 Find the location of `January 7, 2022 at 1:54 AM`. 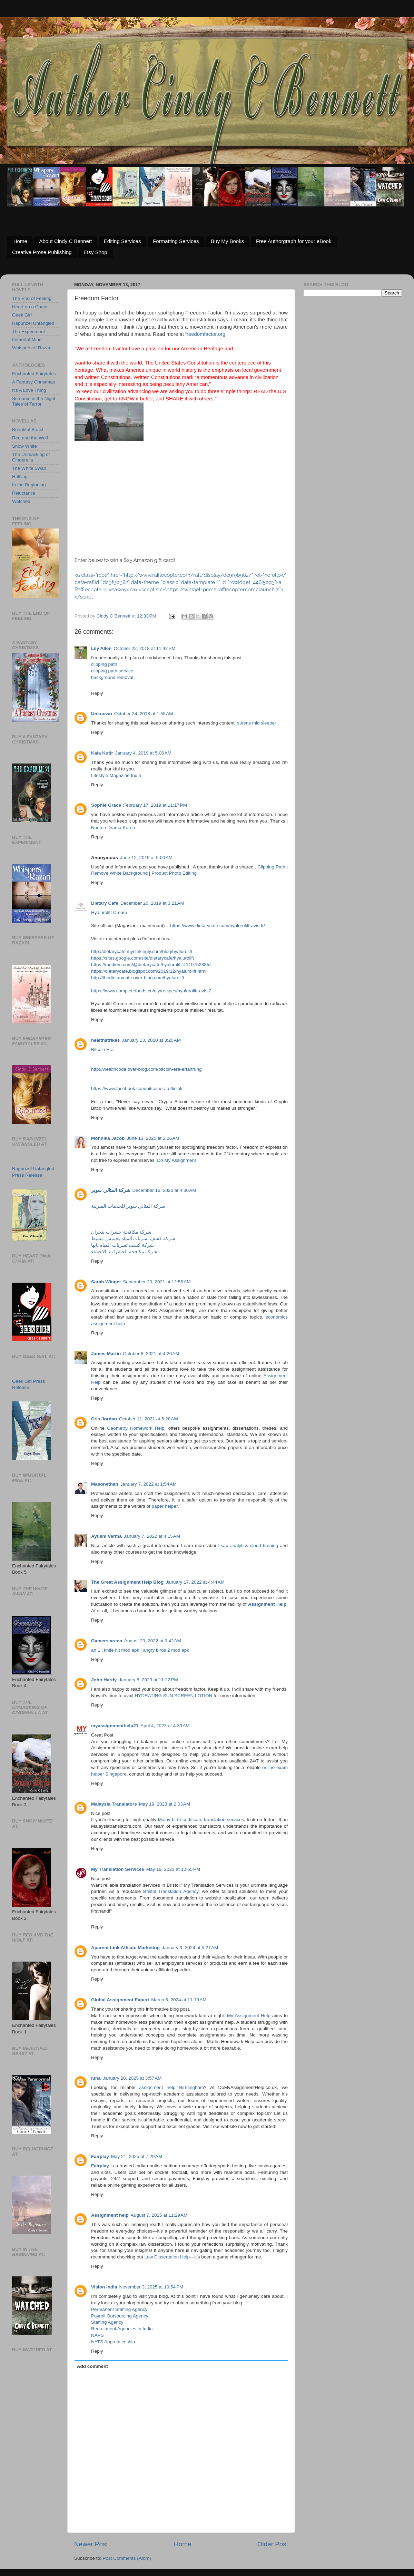

January 7, 2022 at 1:54 AM is located at coordinates (148, 1484).